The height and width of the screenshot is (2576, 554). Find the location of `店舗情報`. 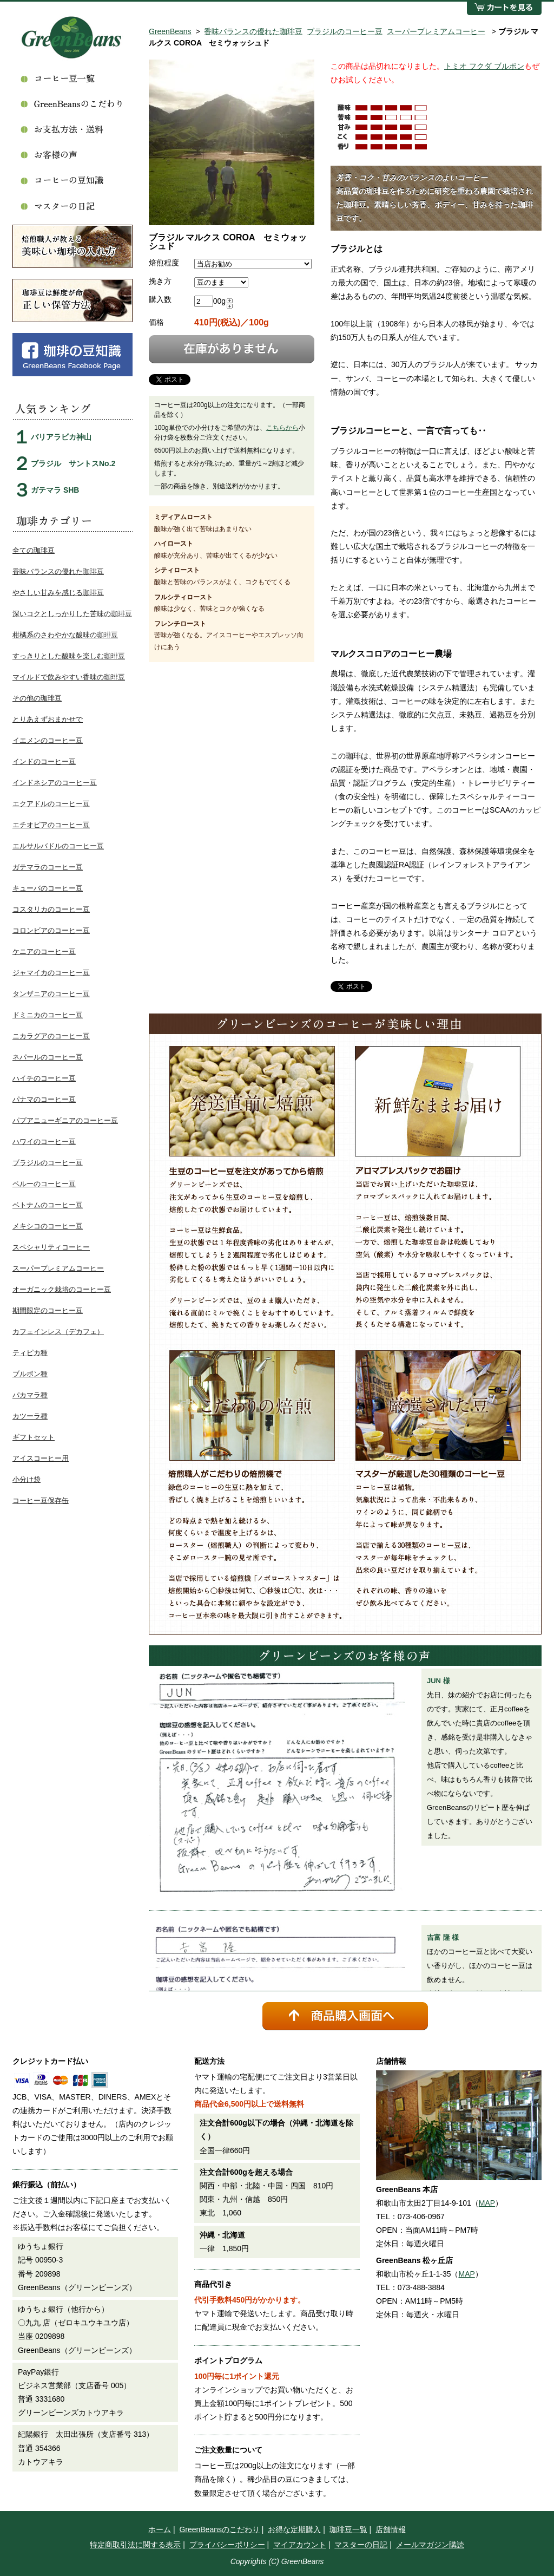

店舗情報 is located at coordinates (390, 2529).